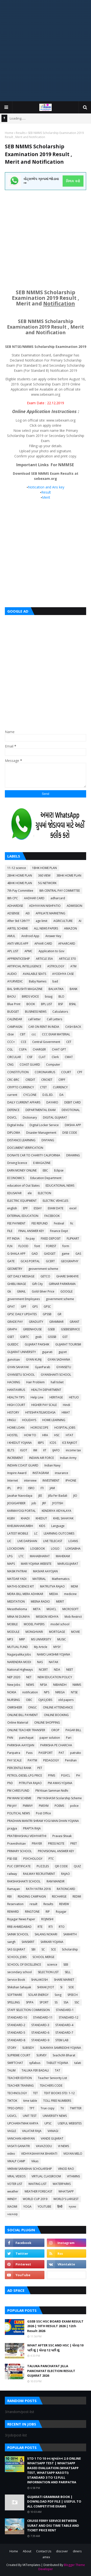  I want to click on PTC, so click(51, 1859).